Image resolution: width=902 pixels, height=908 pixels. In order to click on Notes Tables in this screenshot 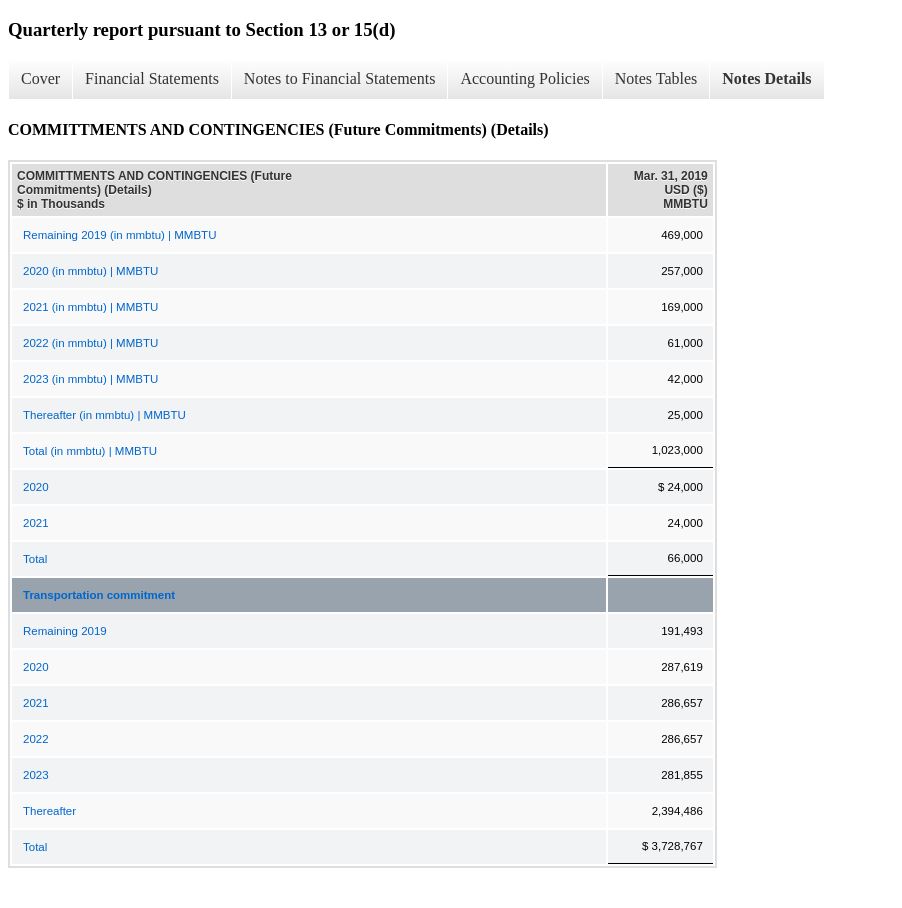, I will do `click(656, 78)`.